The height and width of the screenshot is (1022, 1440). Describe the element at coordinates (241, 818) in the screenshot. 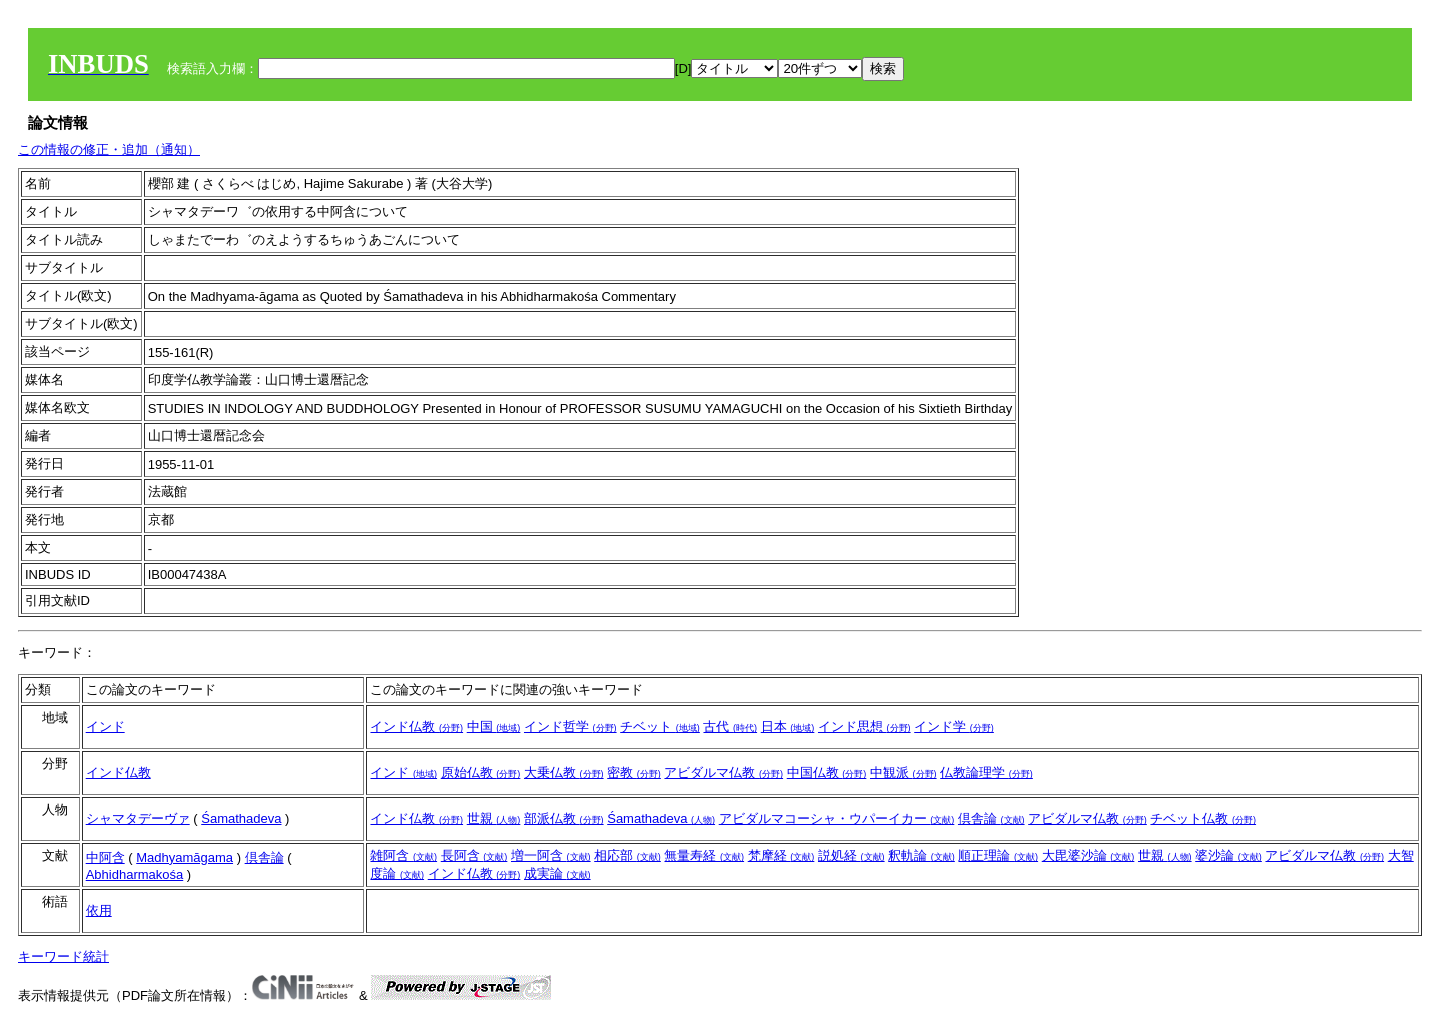

I see `Śamathadeva` at that location.